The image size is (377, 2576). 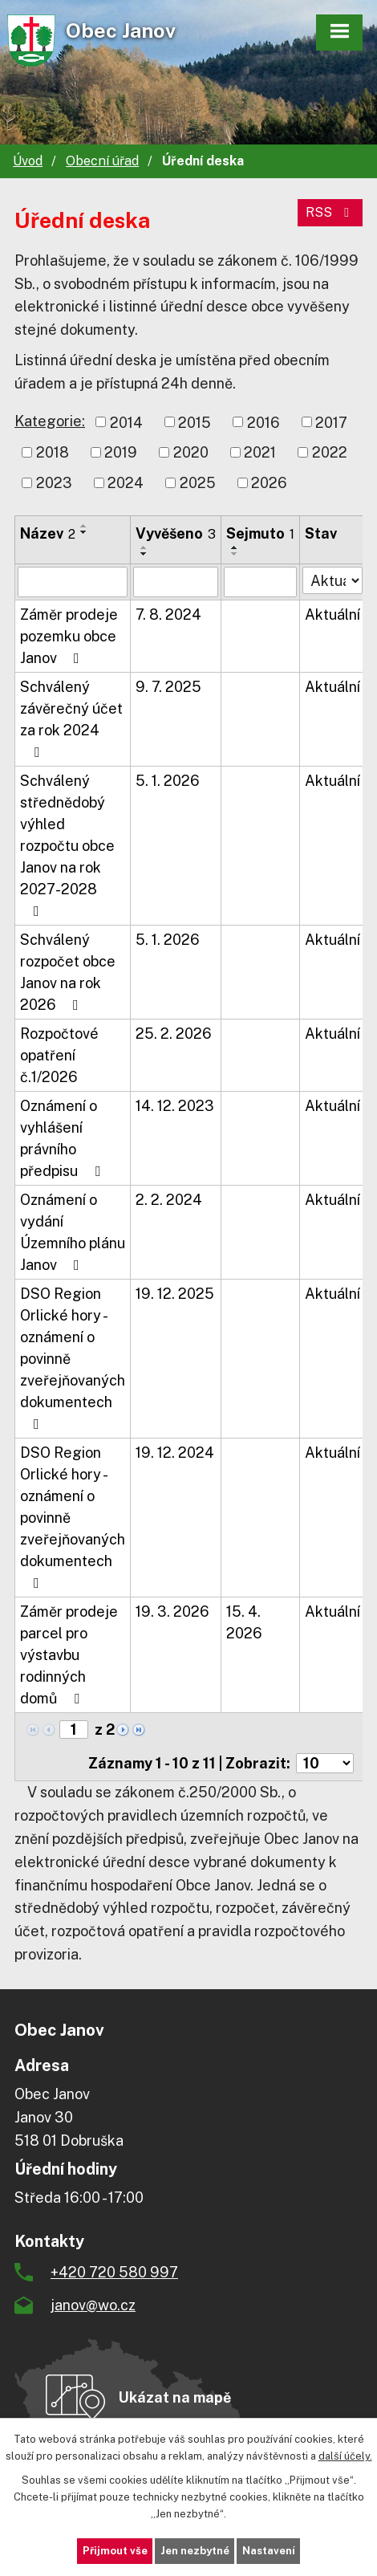 I want to click on [Seřadit podle Vyvěšeno sestupně], so click(x=144, y=554).